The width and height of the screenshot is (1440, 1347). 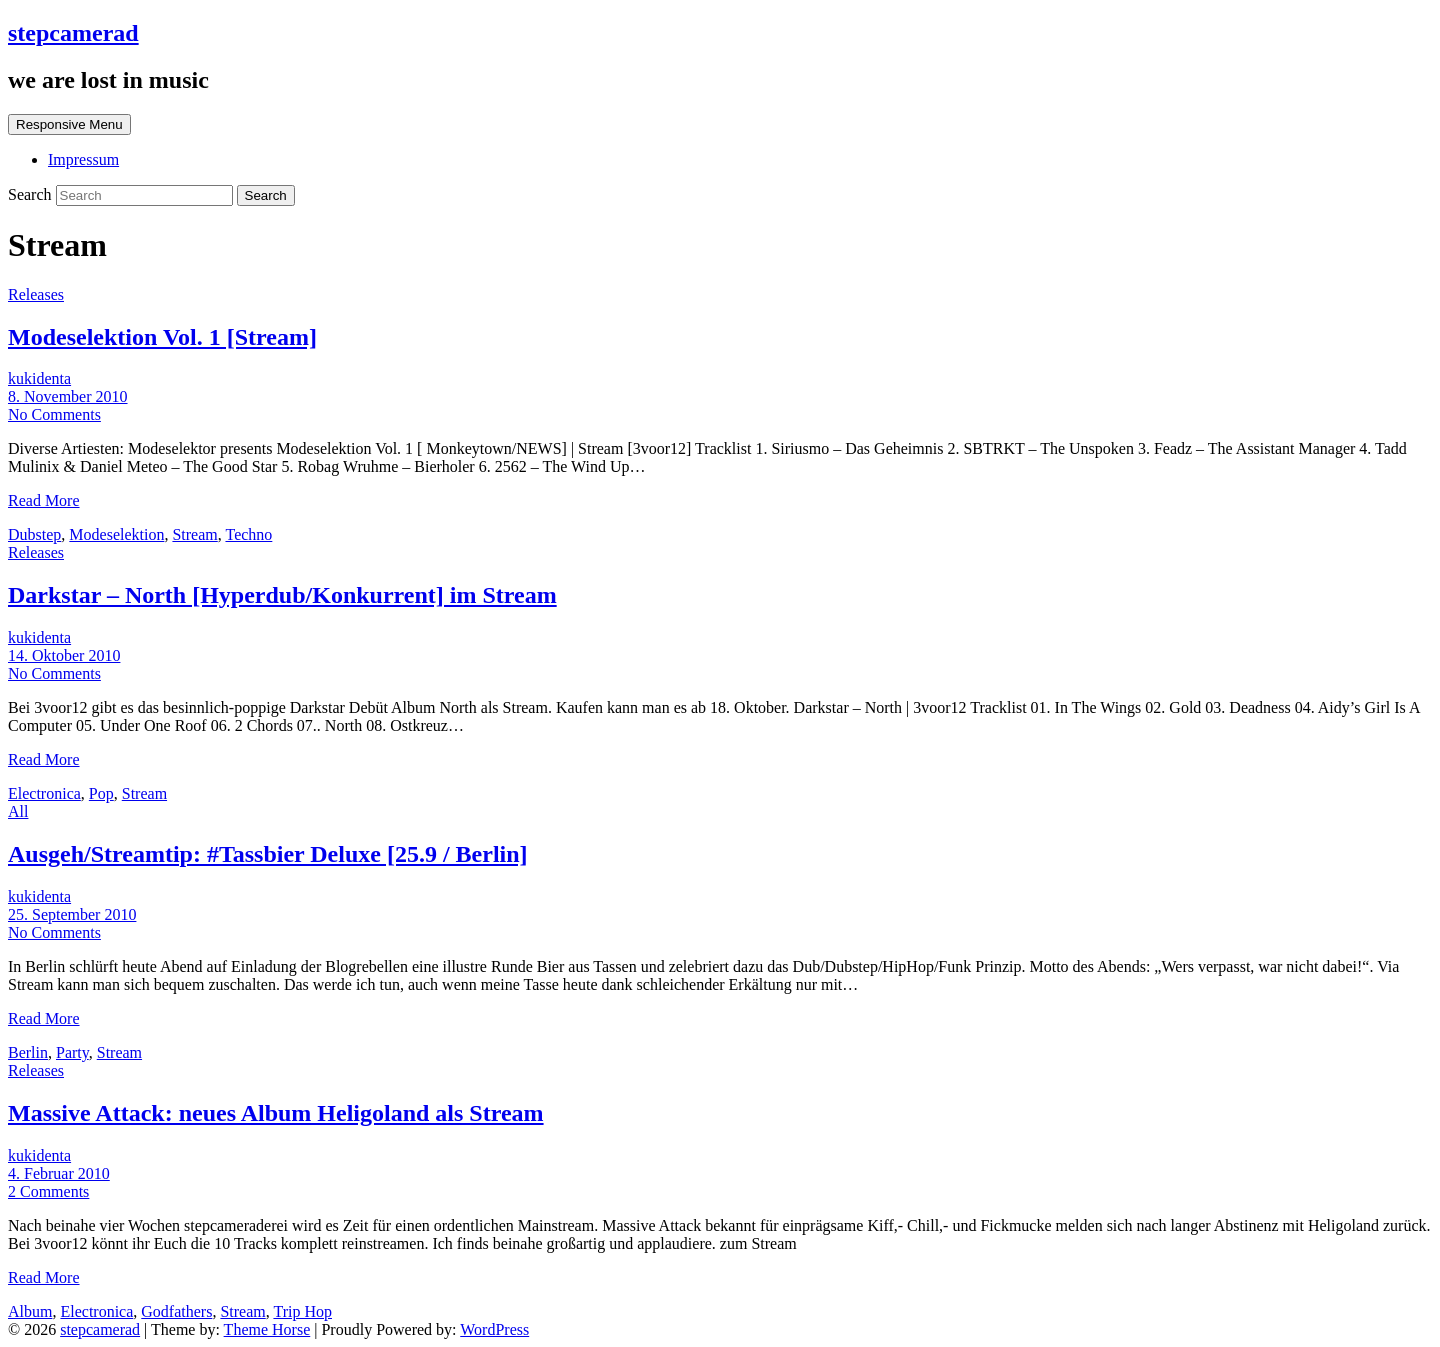 What do you see at coordinates (73, 33) in the screenshot?
I see `stepcamerad` at bounding box center [73, 33].